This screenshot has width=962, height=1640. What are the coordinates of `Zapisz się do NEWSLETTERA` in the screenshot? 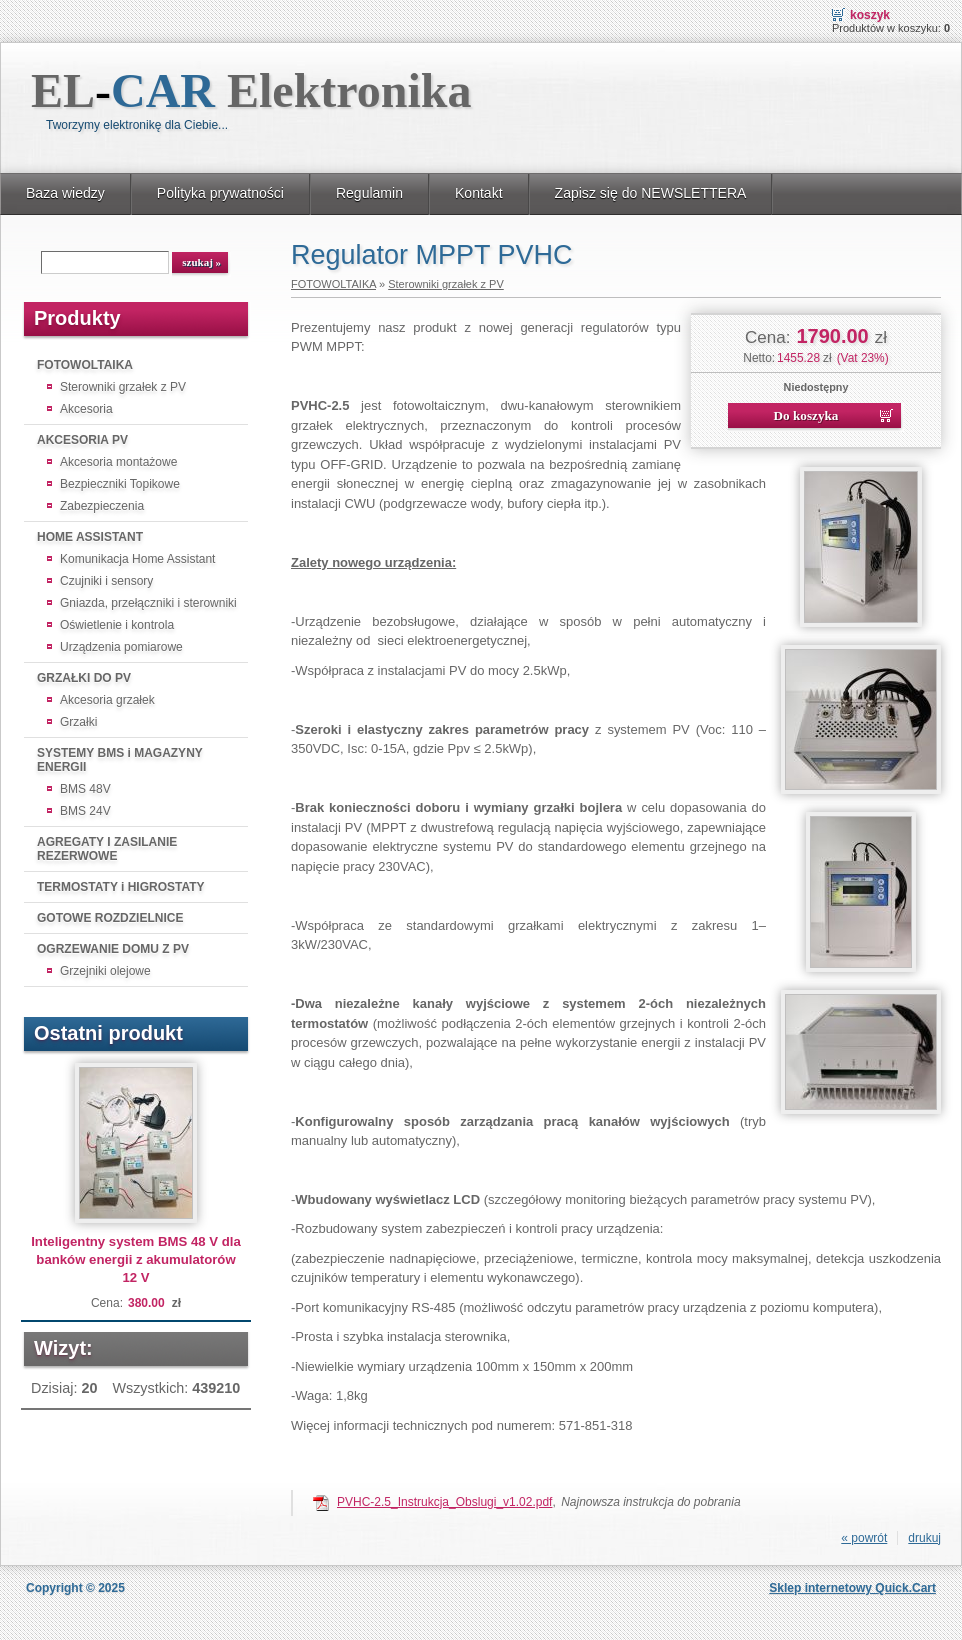 It's located at (651, 193).